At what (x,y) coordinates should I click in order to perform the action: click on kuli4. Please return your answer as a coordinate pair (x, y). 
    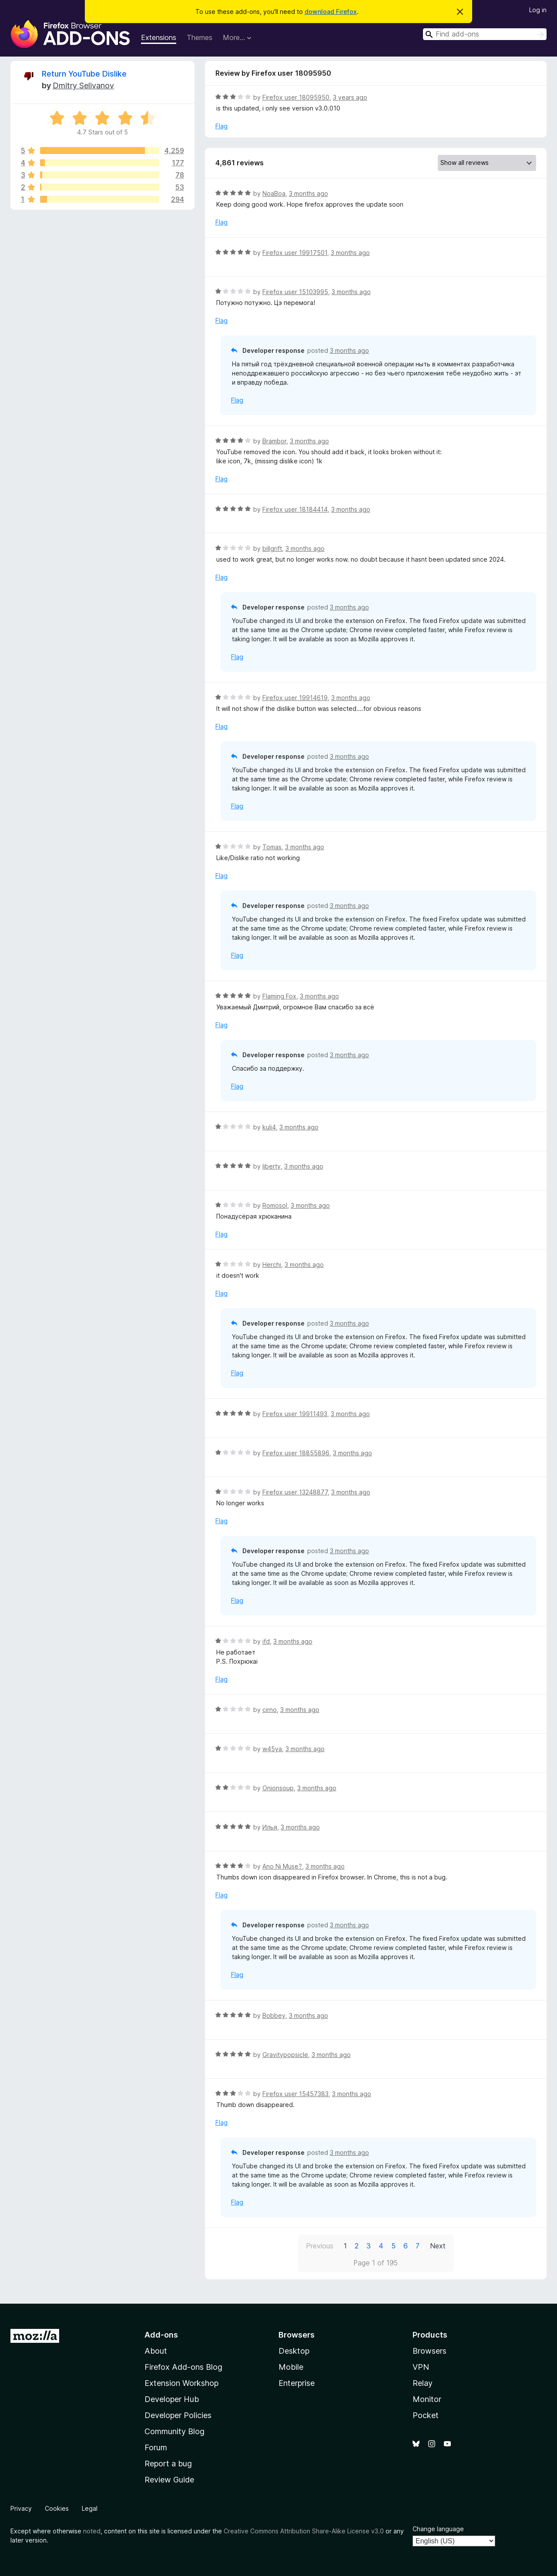
    Looking at the image, I should click on (269, 1127).